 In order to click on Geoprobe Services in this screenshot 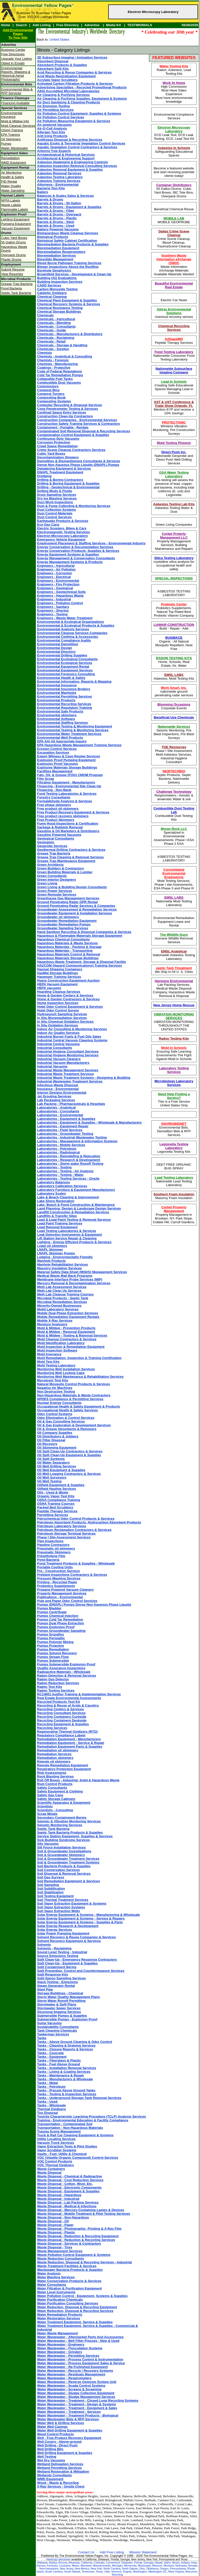, I will do `click(52, 846)`.